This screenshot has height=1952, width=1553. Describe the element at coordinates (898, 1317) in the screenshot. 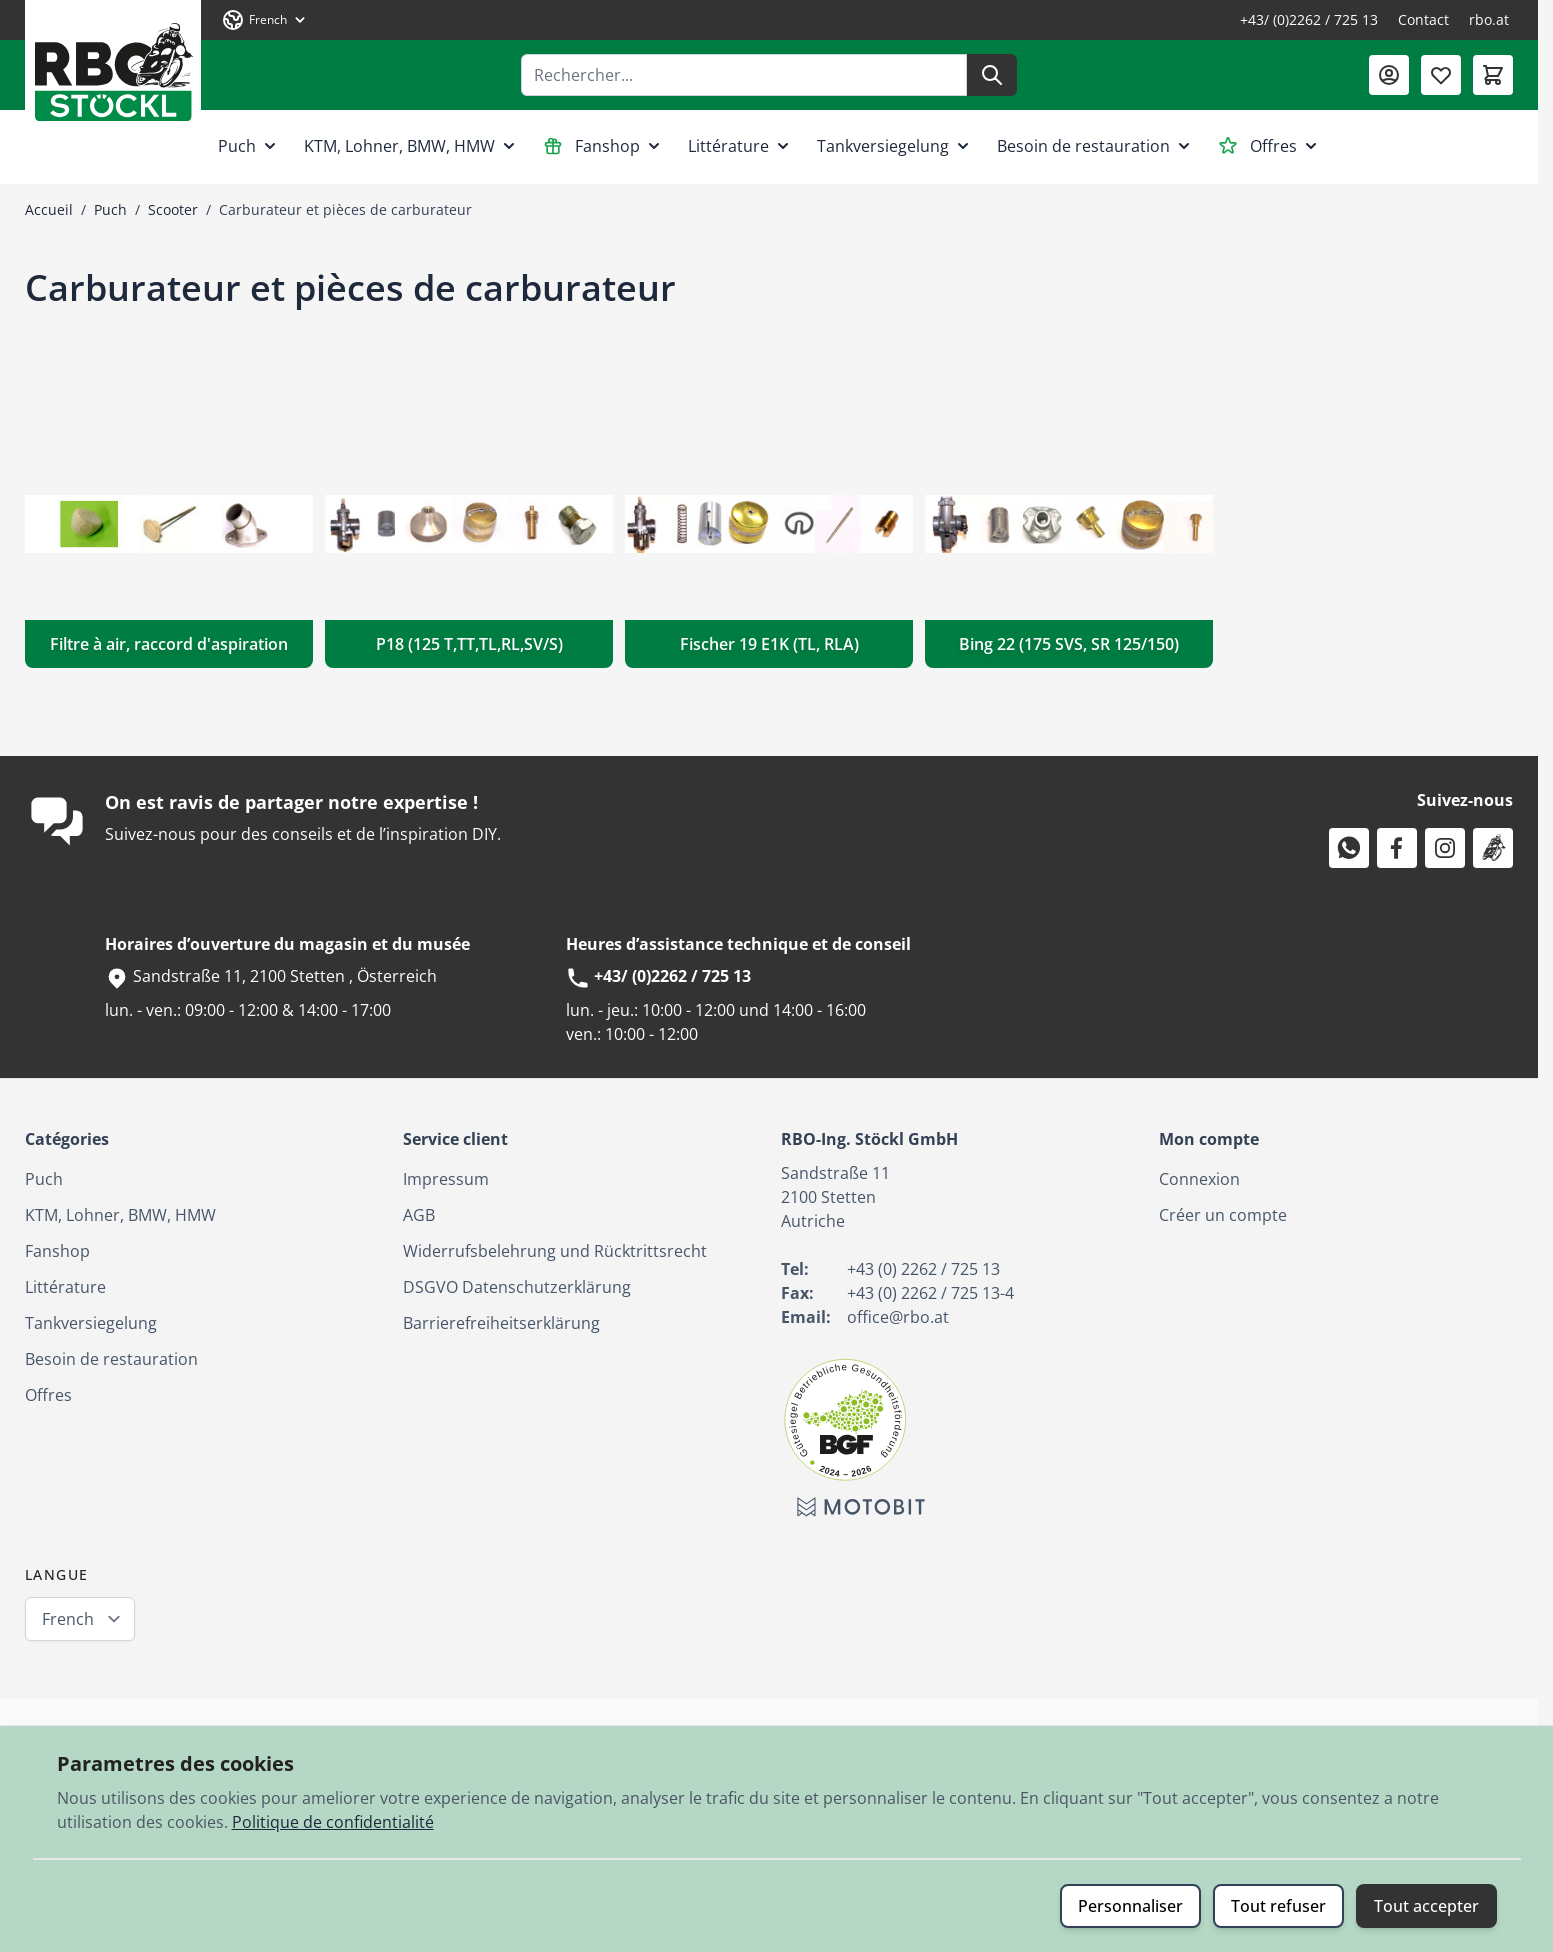

I see `office@rbo.at` at that location.